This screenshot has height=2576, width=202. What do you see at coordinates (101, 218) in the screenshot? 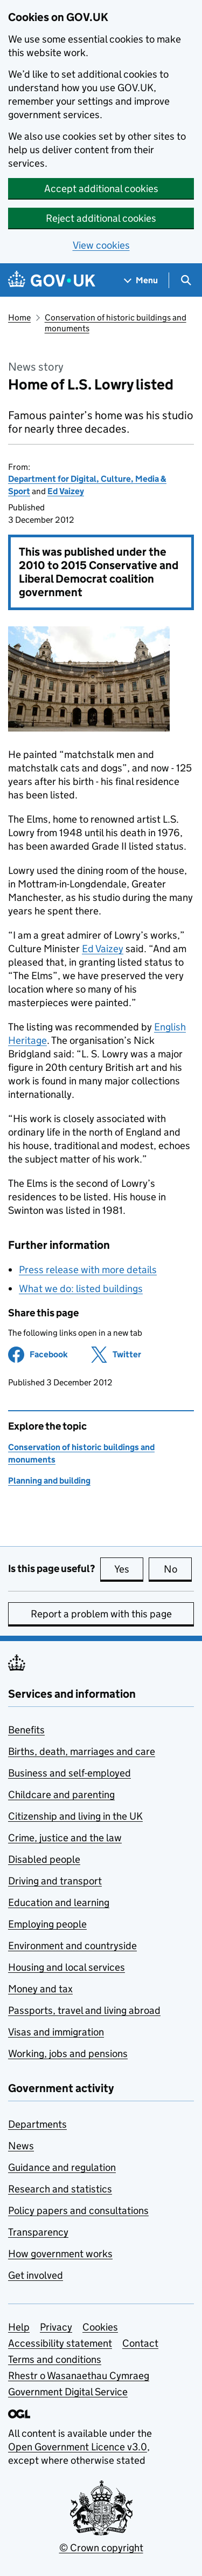
I see `Reject additional cookies` at bounding box center [101, 218].